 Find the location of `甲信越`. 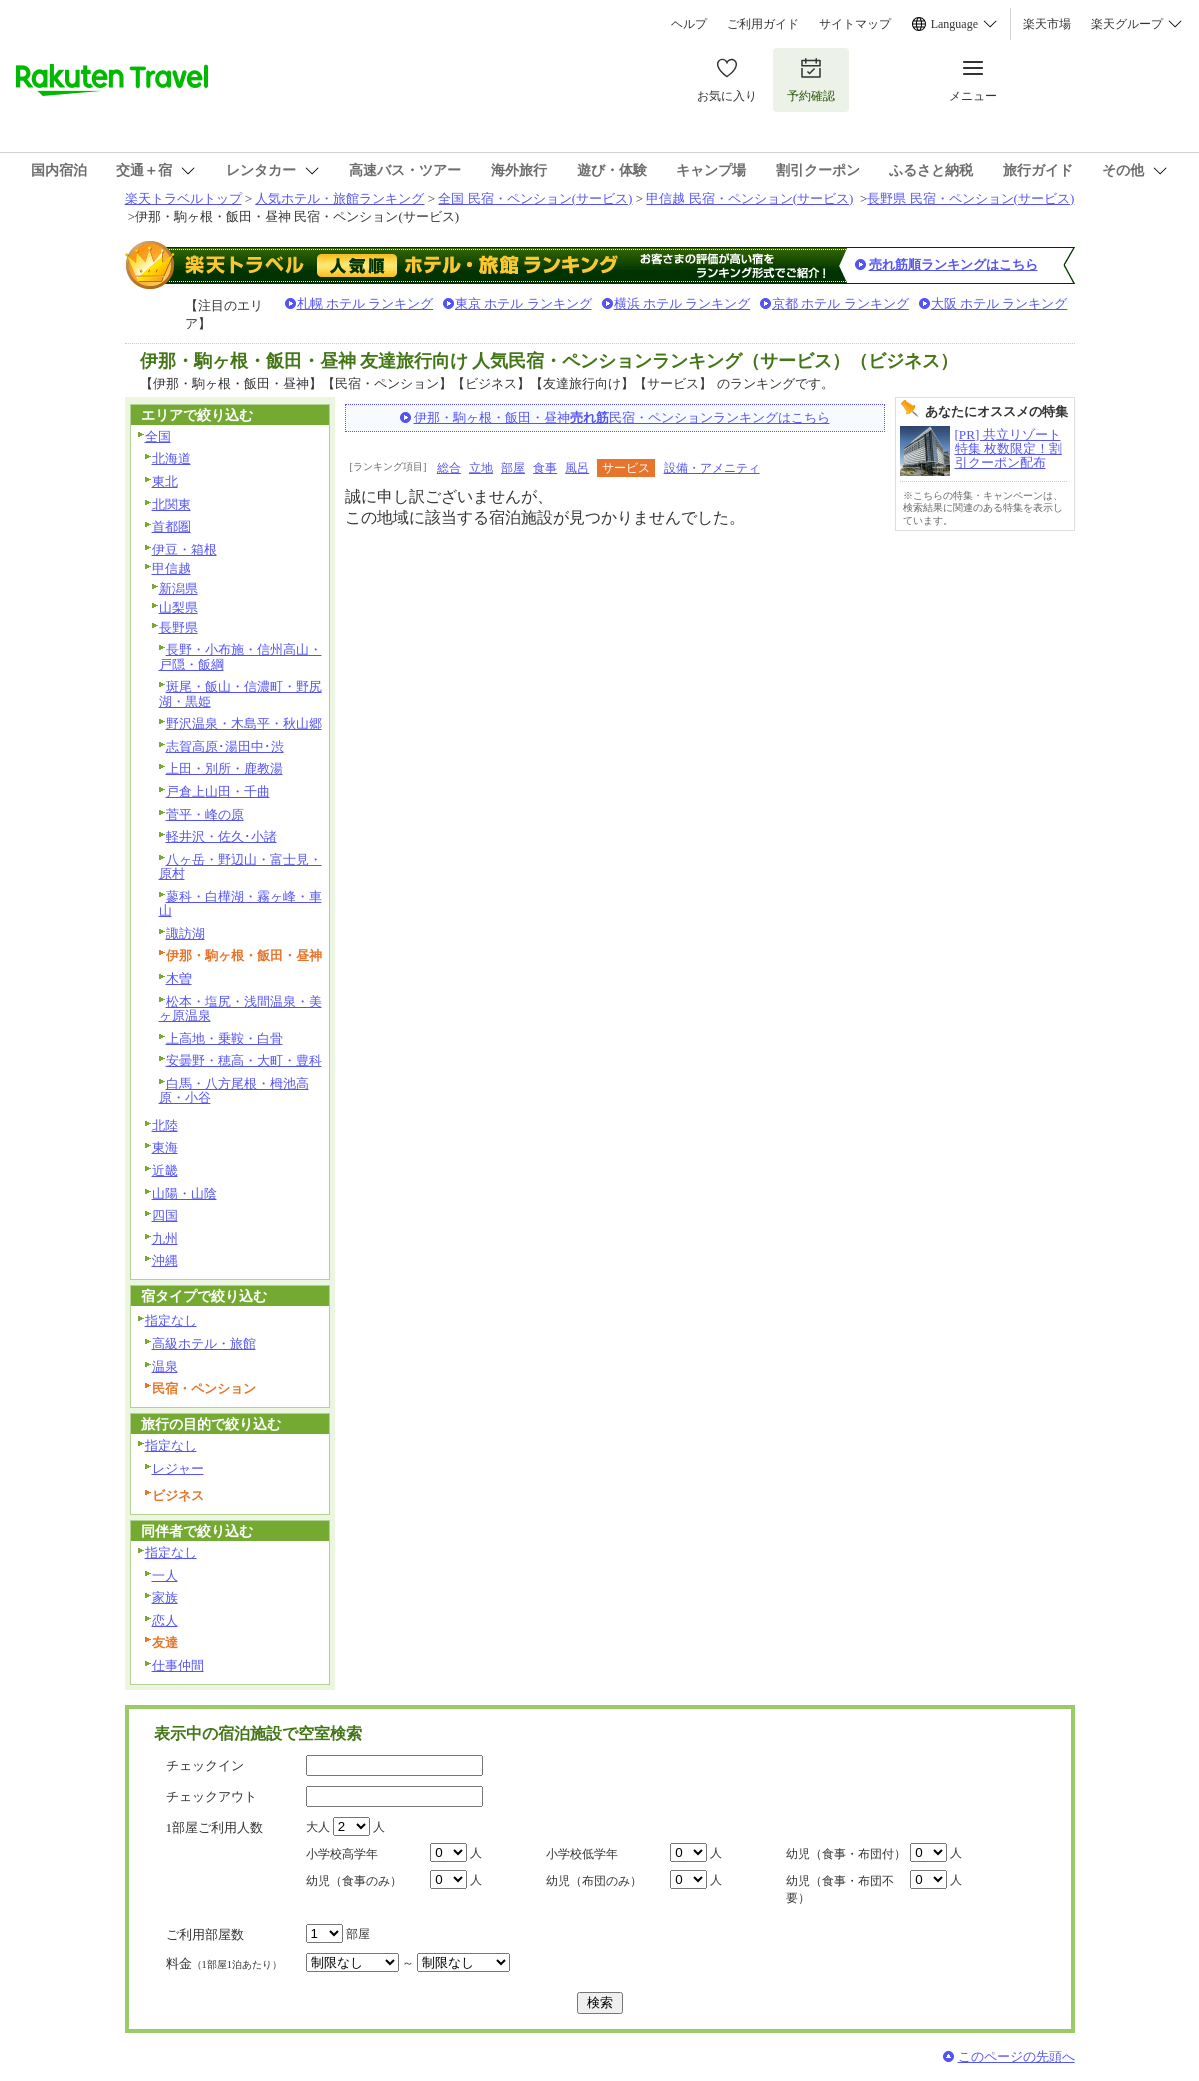

甲信越 is located at coordinates (171, 568).